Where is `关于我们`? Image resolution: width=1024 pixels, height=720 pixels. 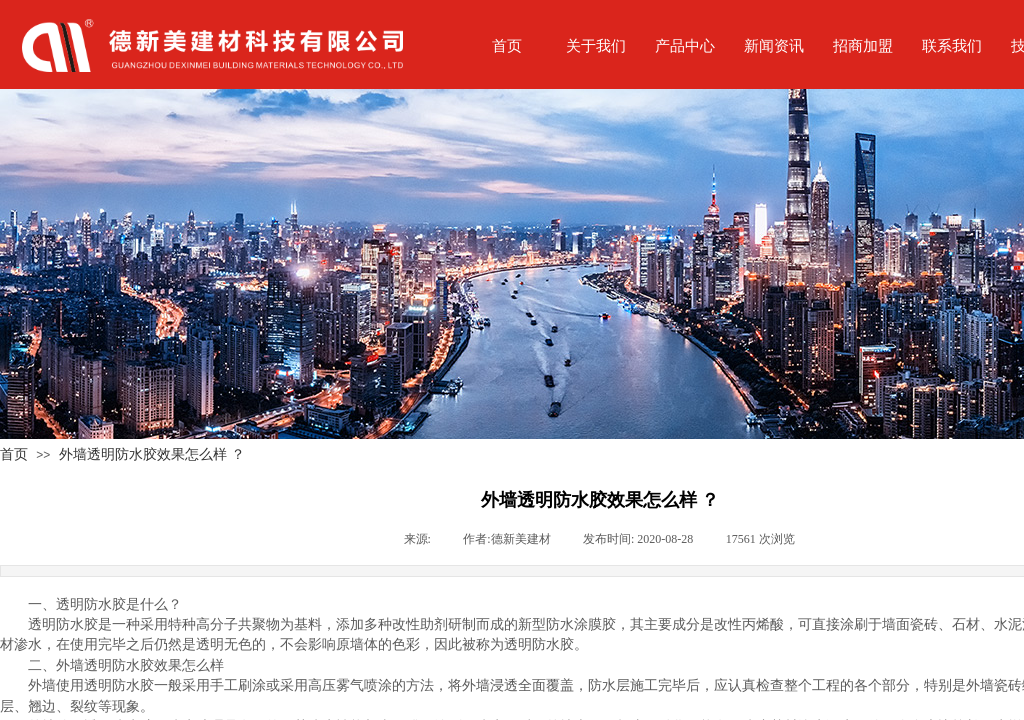
关于我们 is located at coordinates (596, 45).